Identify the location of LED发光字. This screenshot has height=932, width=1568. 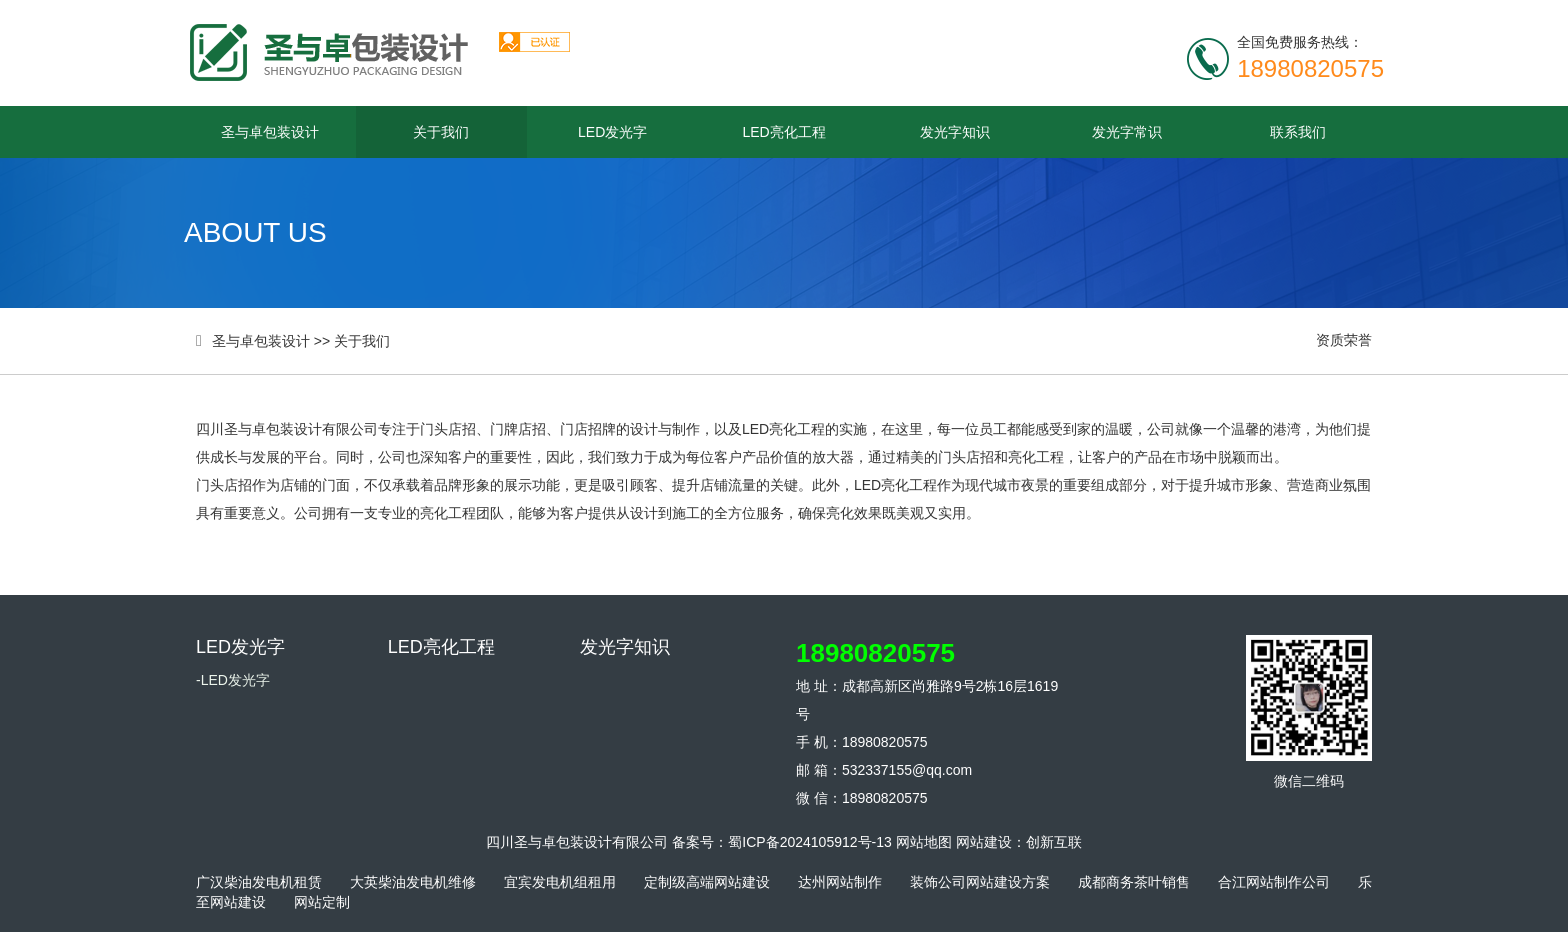
(612, 132).